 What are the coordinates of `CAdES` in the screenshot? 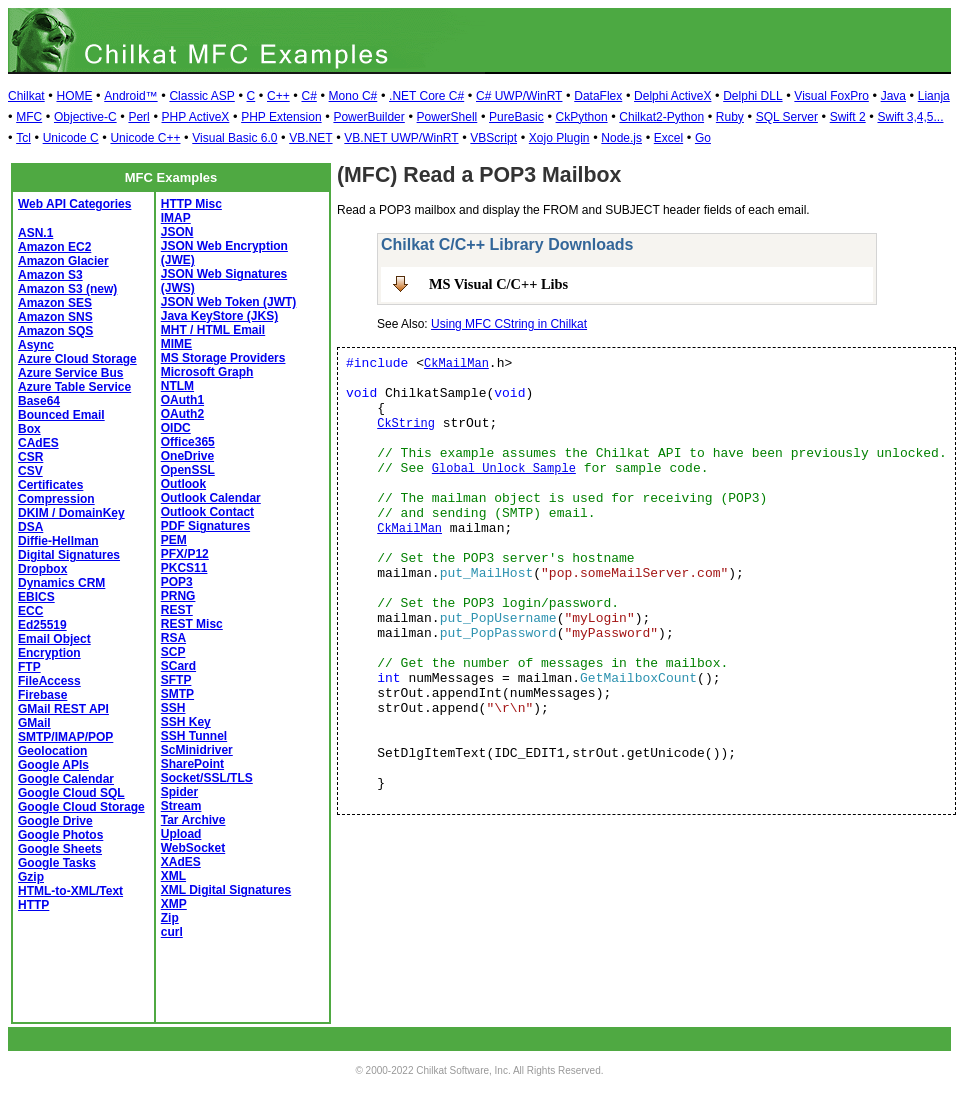 It's located at (38, 443).